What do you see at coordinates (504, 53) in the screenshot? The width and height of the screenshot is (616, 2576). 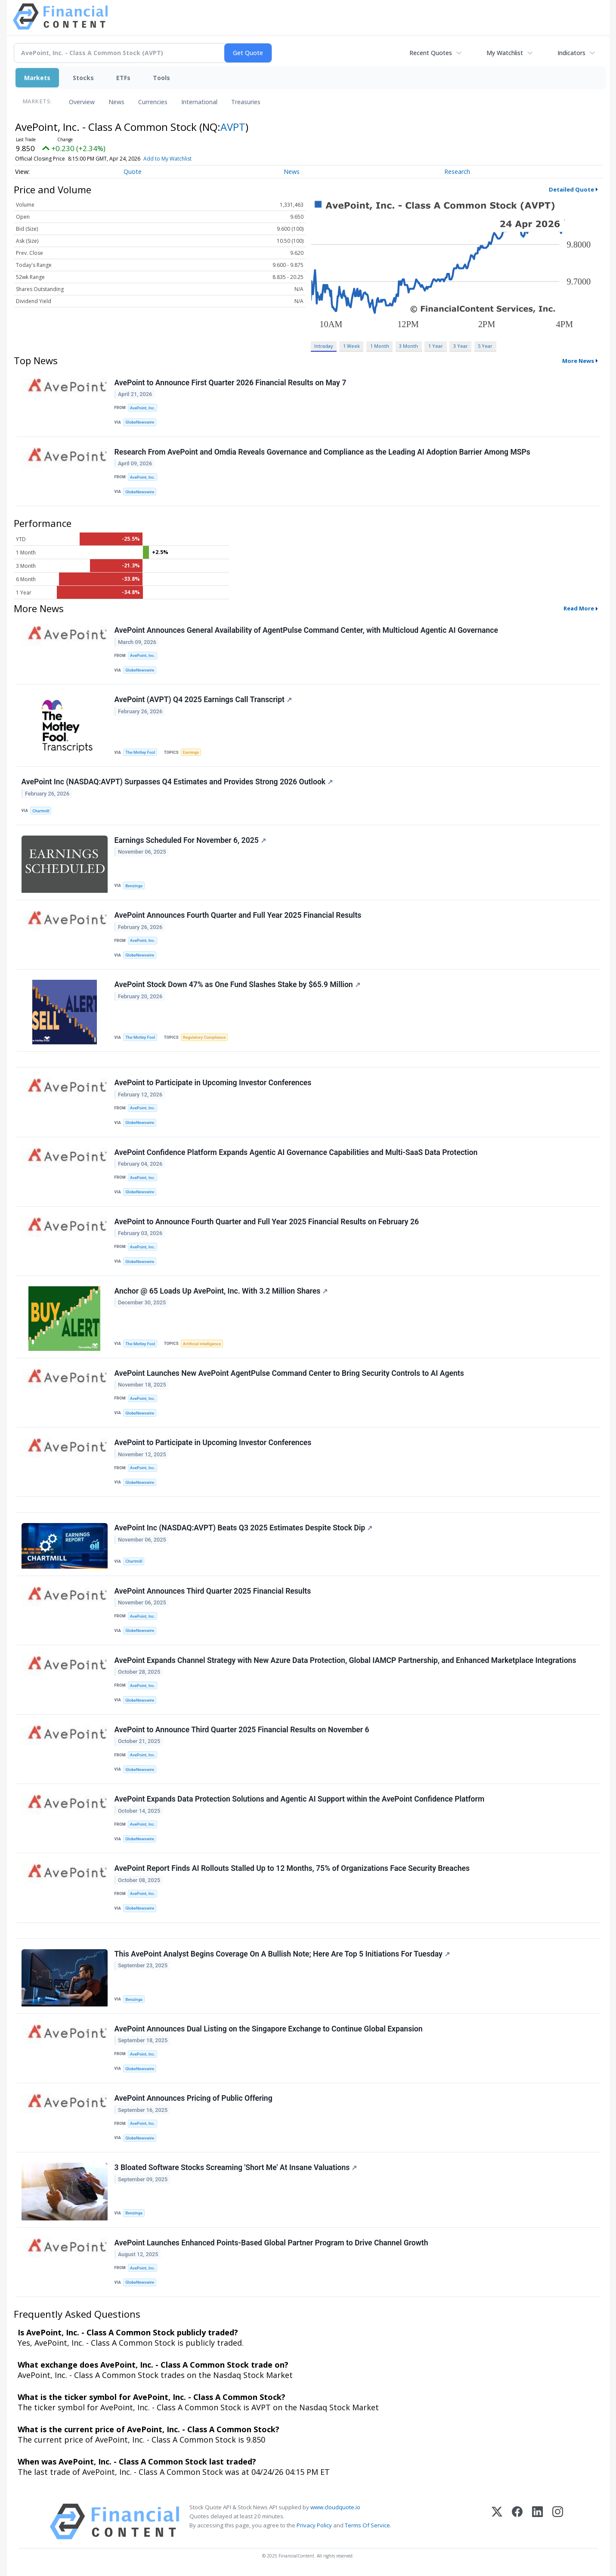 I see `My Watchlist` at bounding box center [504, 53].